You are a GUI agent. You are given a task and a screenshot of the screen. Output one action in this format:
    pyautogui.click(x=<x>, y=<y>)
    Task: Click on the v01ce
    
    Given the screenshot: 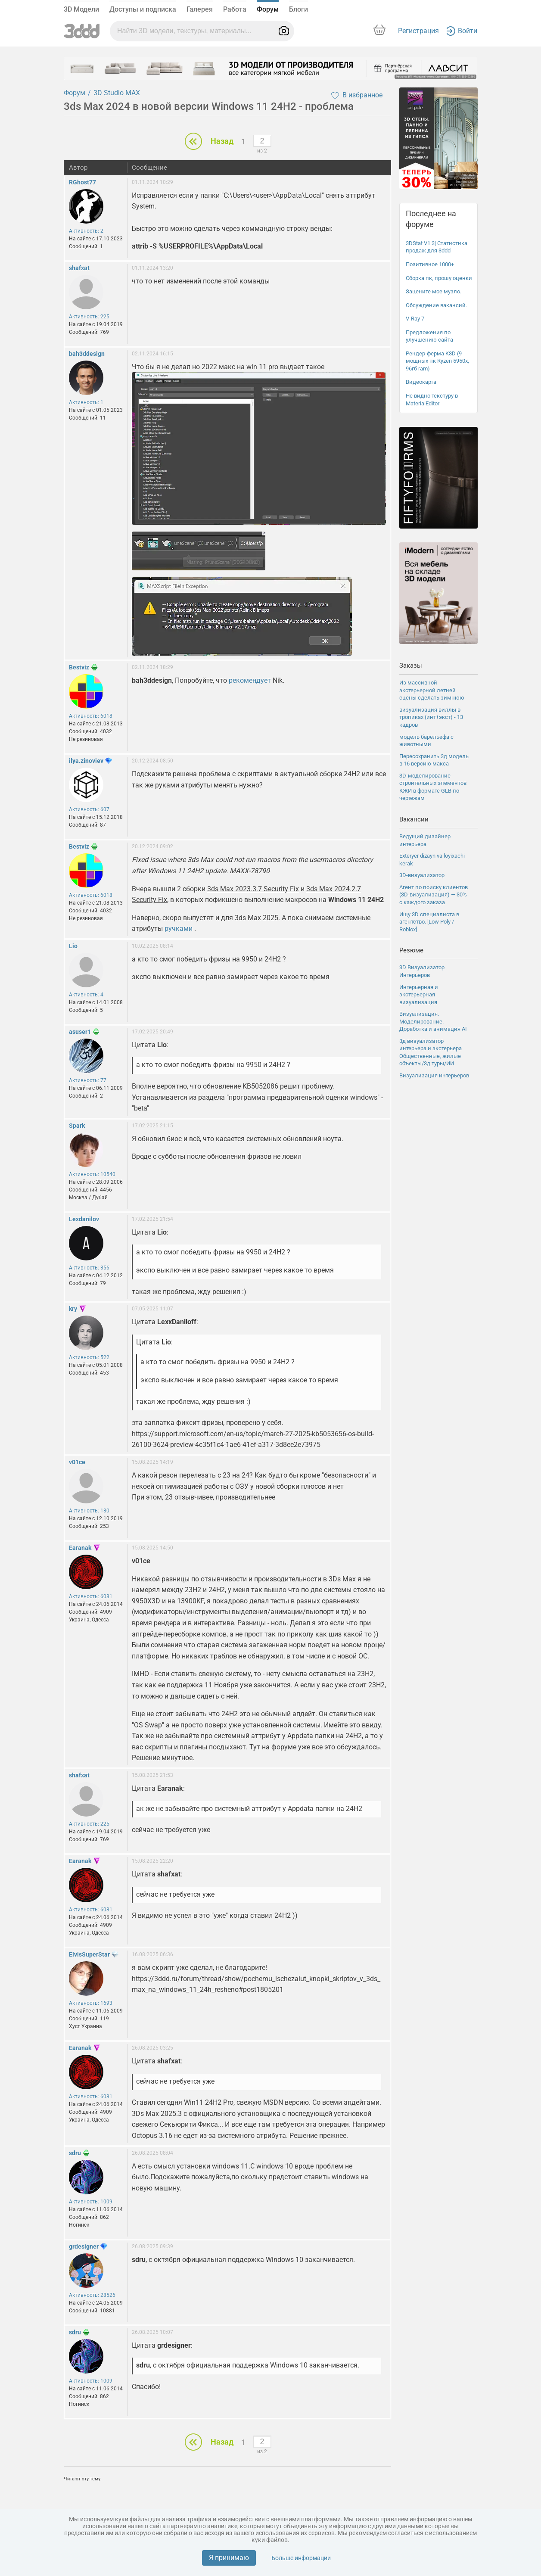 What is the action you would take?
    pyautogui.click(x=77, y=1462)
    